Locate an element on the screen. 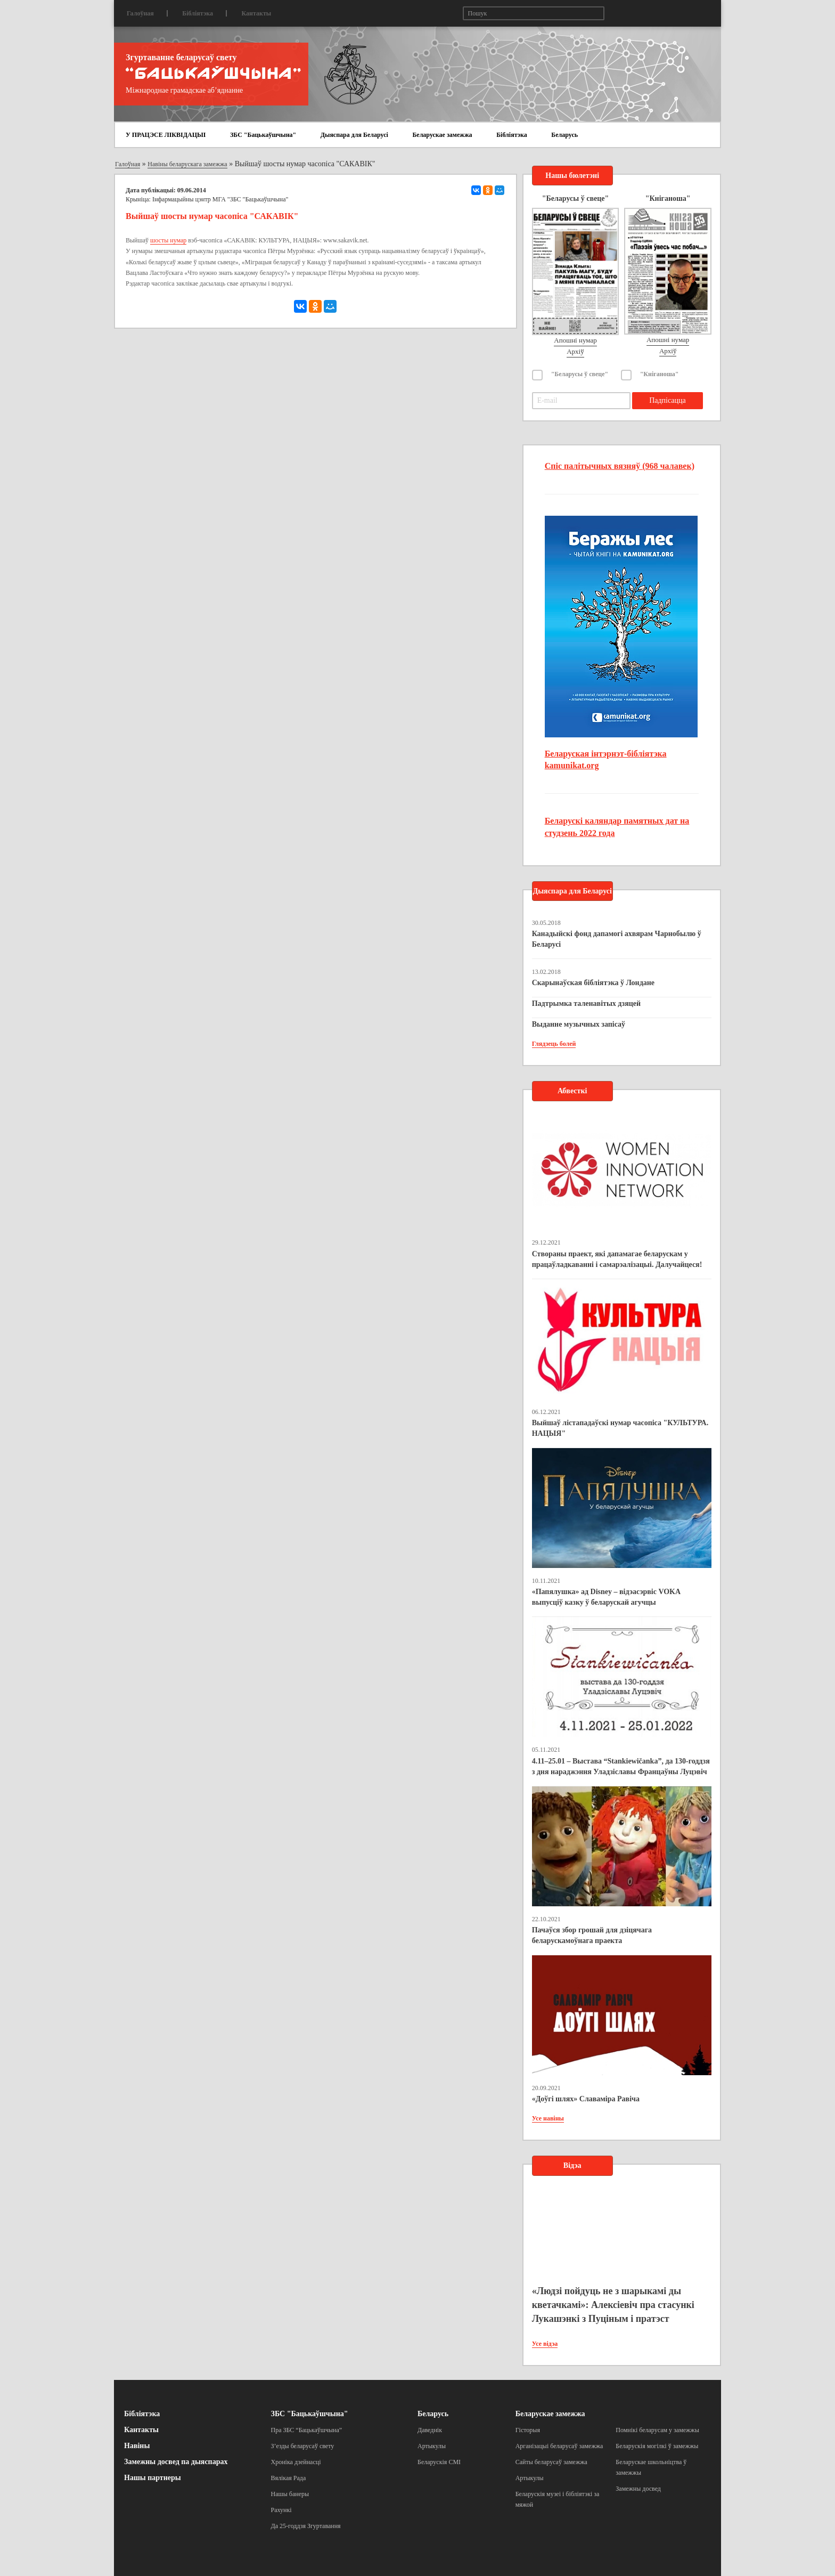  Пачаўся збор грошай для дзіцячага беларускамоўнага праекта is located at coordinates (592, 1935).